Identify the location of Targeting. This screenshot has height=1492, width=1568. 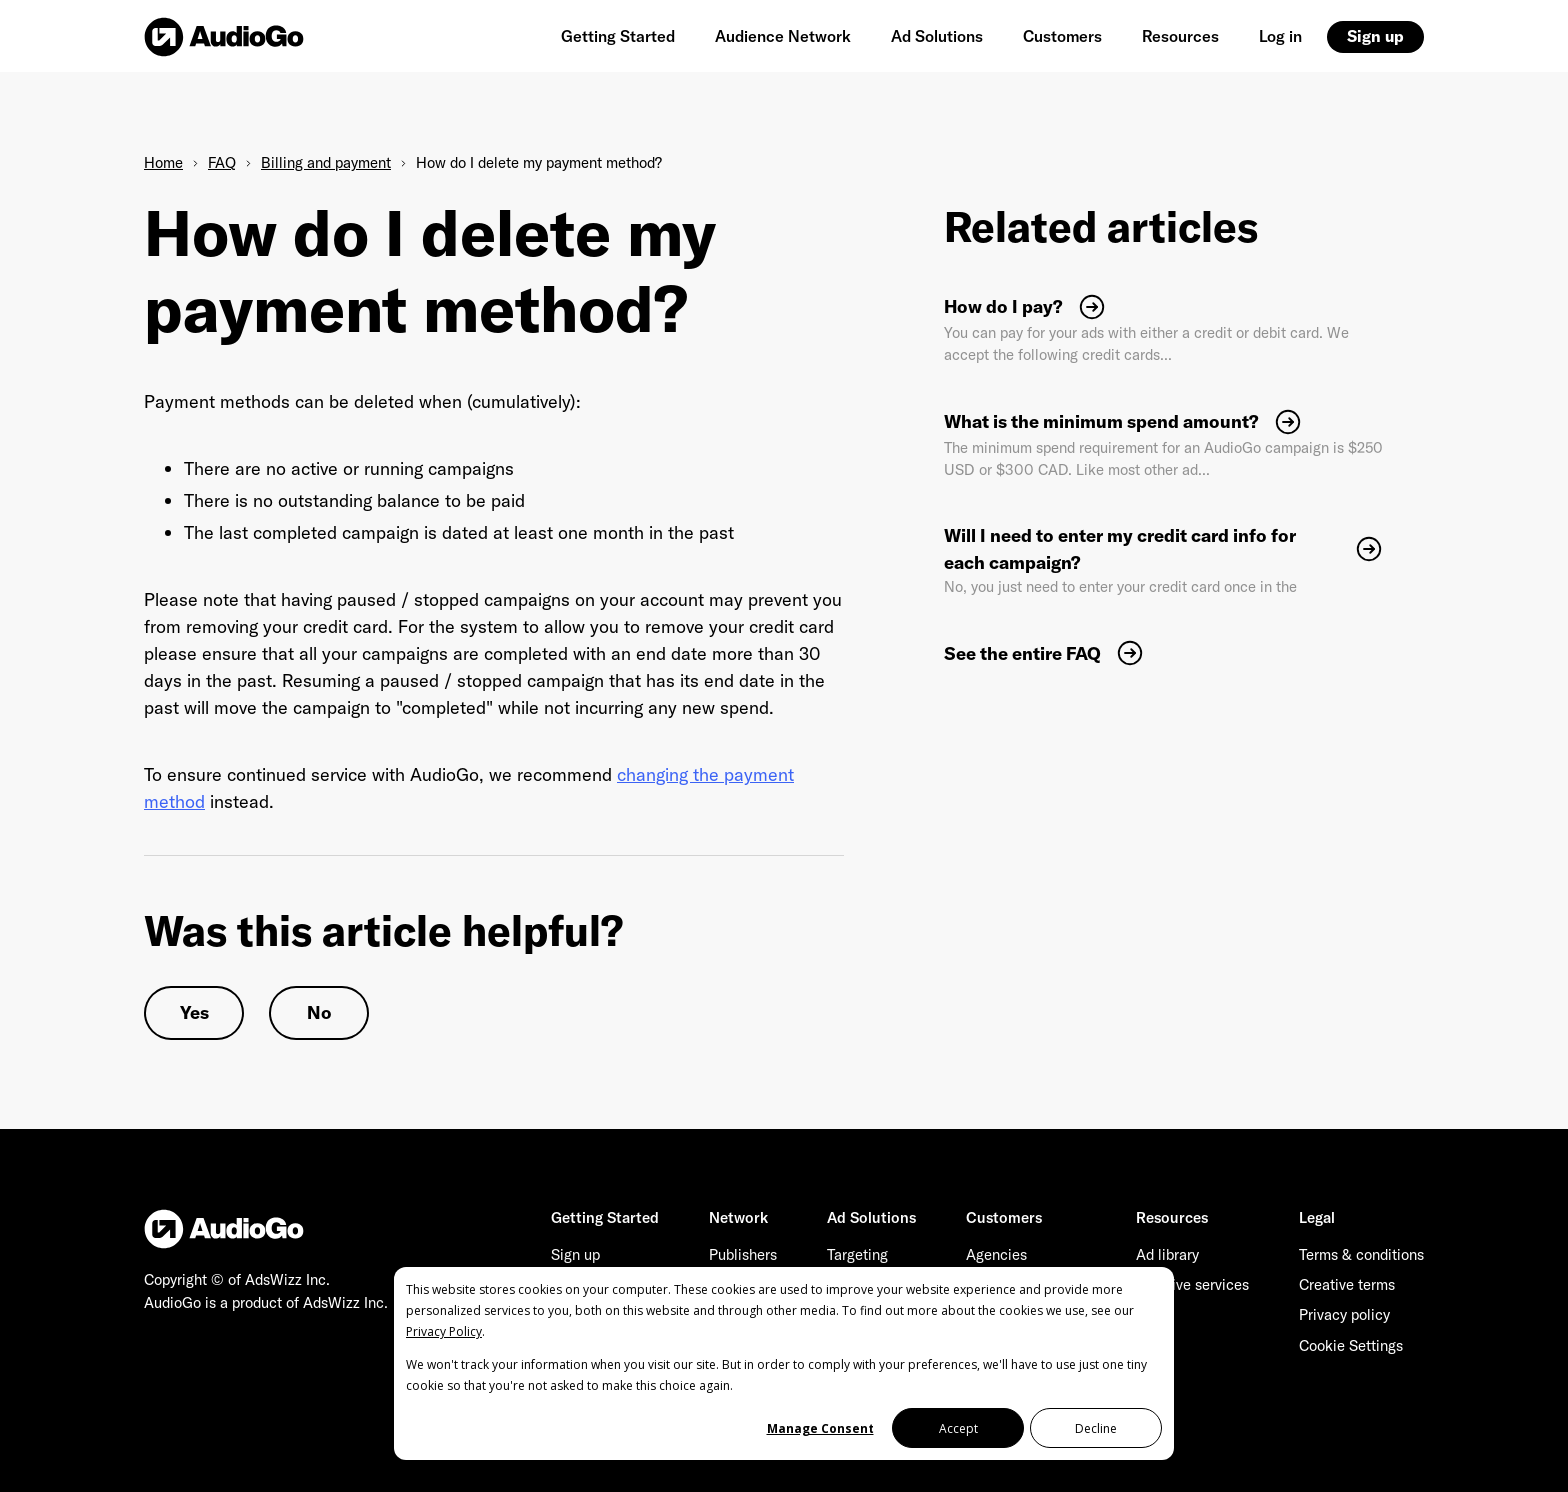
(857, 1254).